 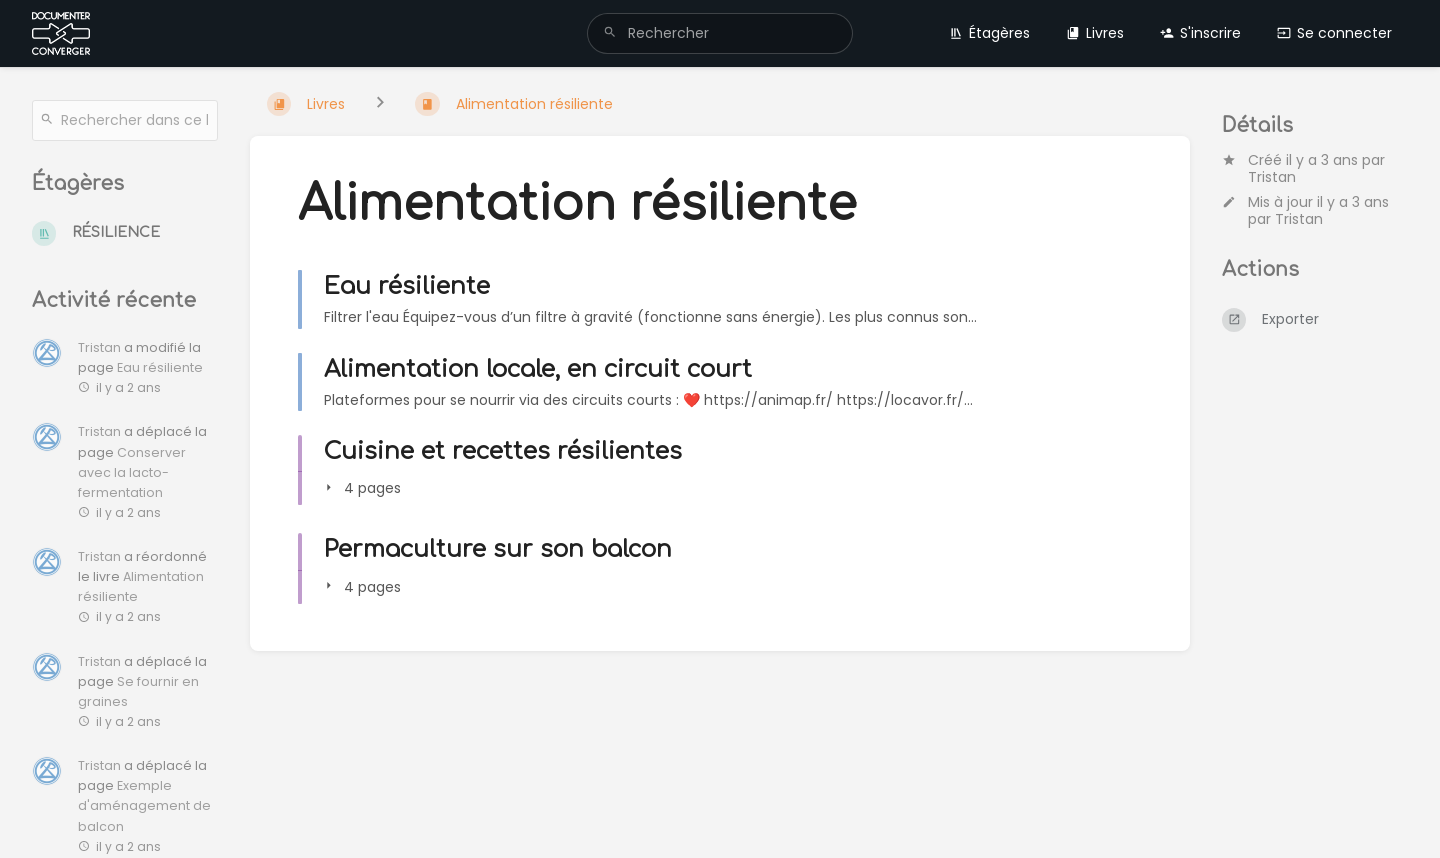 What do you see at coordinates (160, 367) in the screenshot?
I see `Eau résiliente` at bounding box center [160, 367].